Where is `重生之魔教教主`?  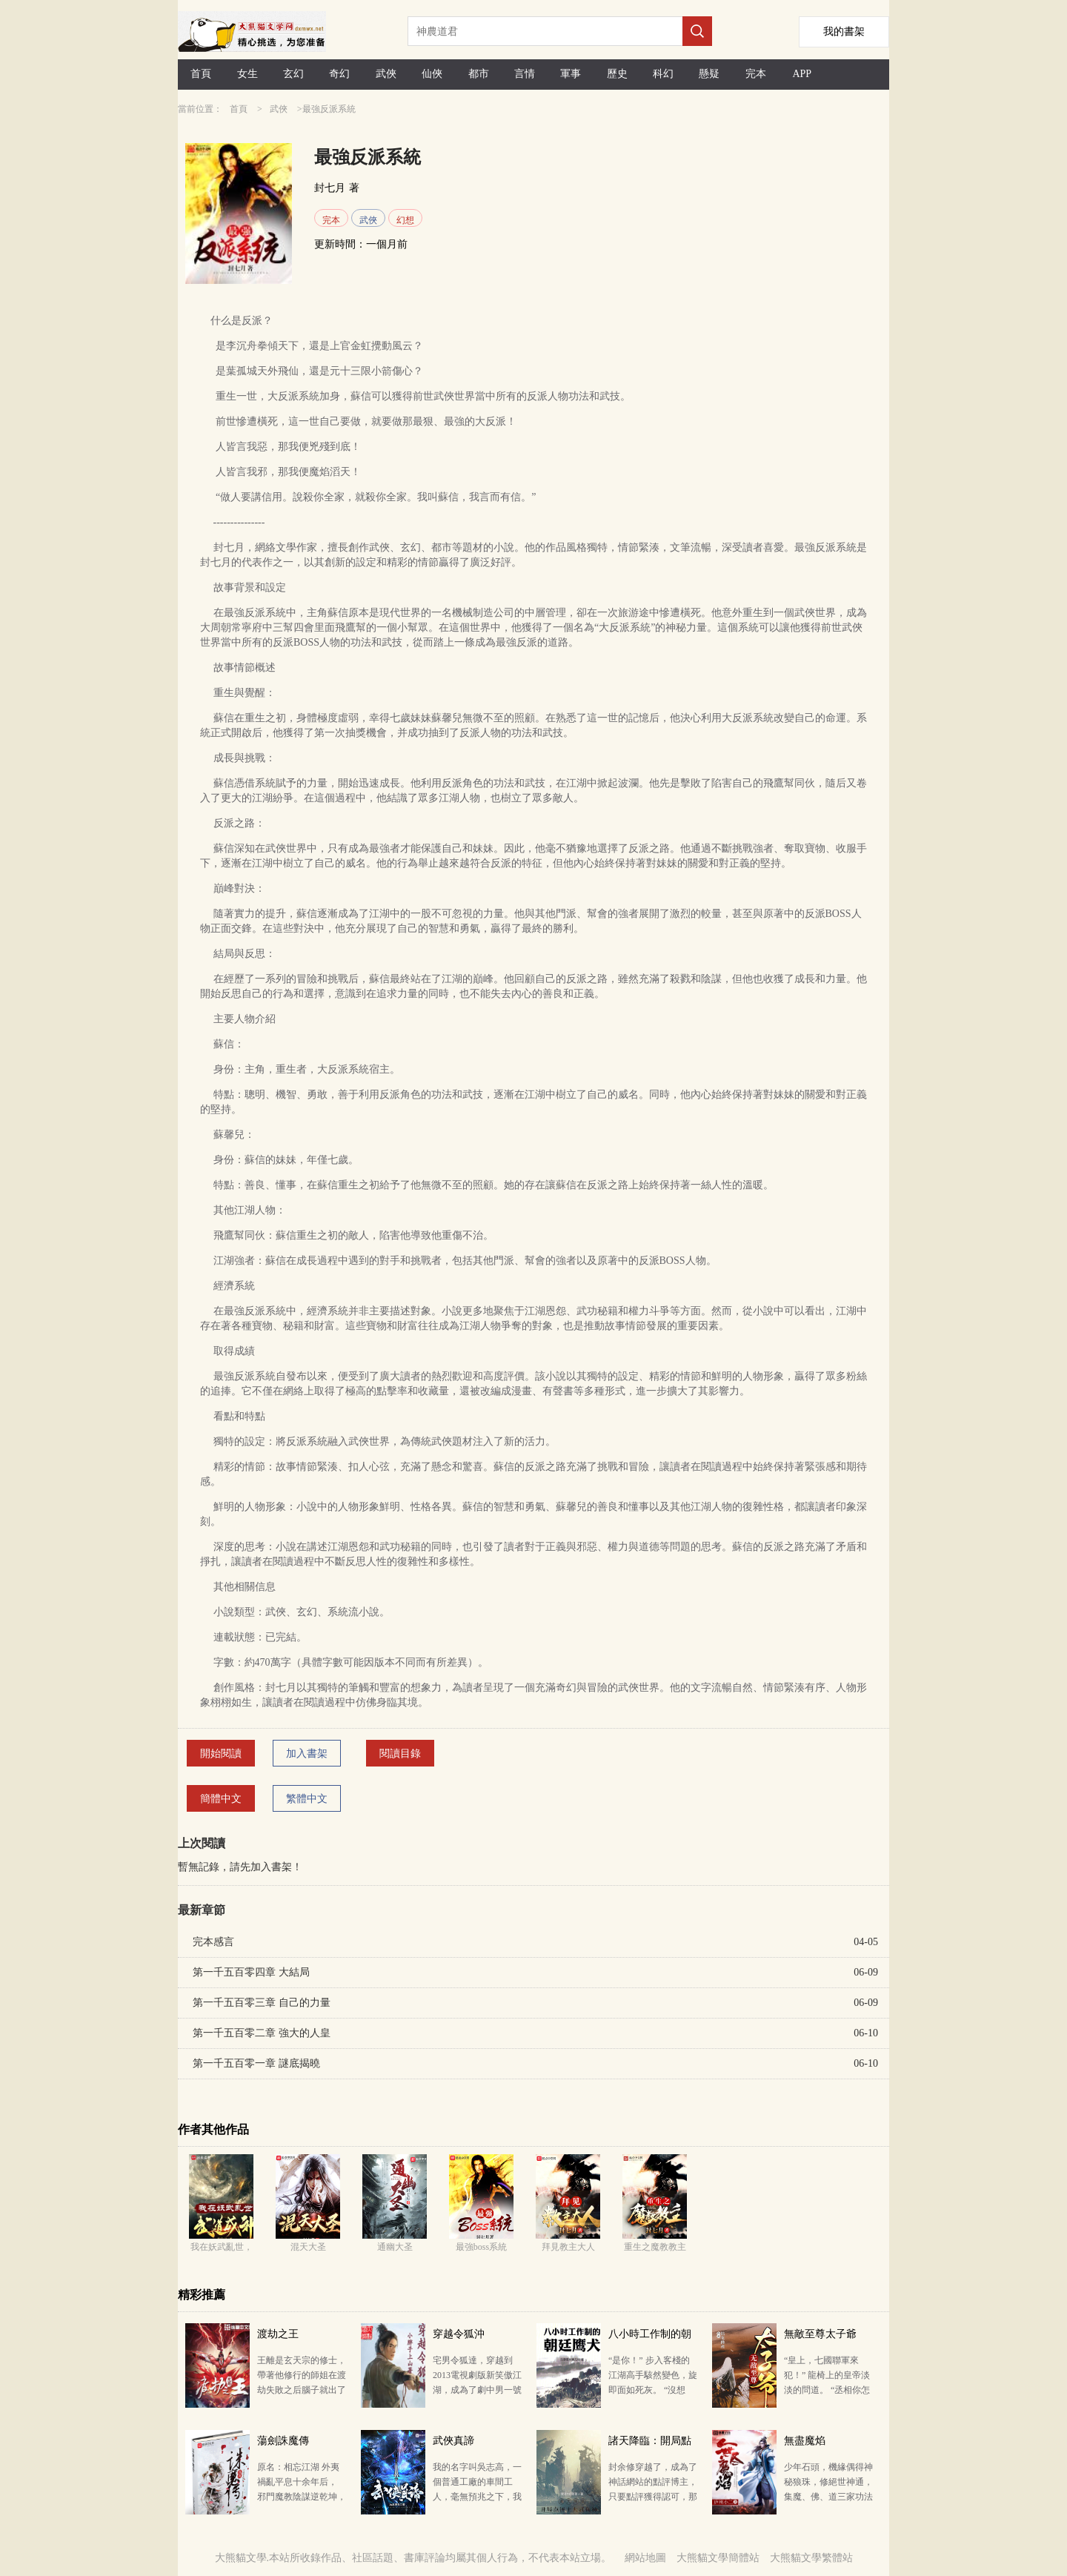
重生之魔教教主 is located at coordinates (655, 2247).